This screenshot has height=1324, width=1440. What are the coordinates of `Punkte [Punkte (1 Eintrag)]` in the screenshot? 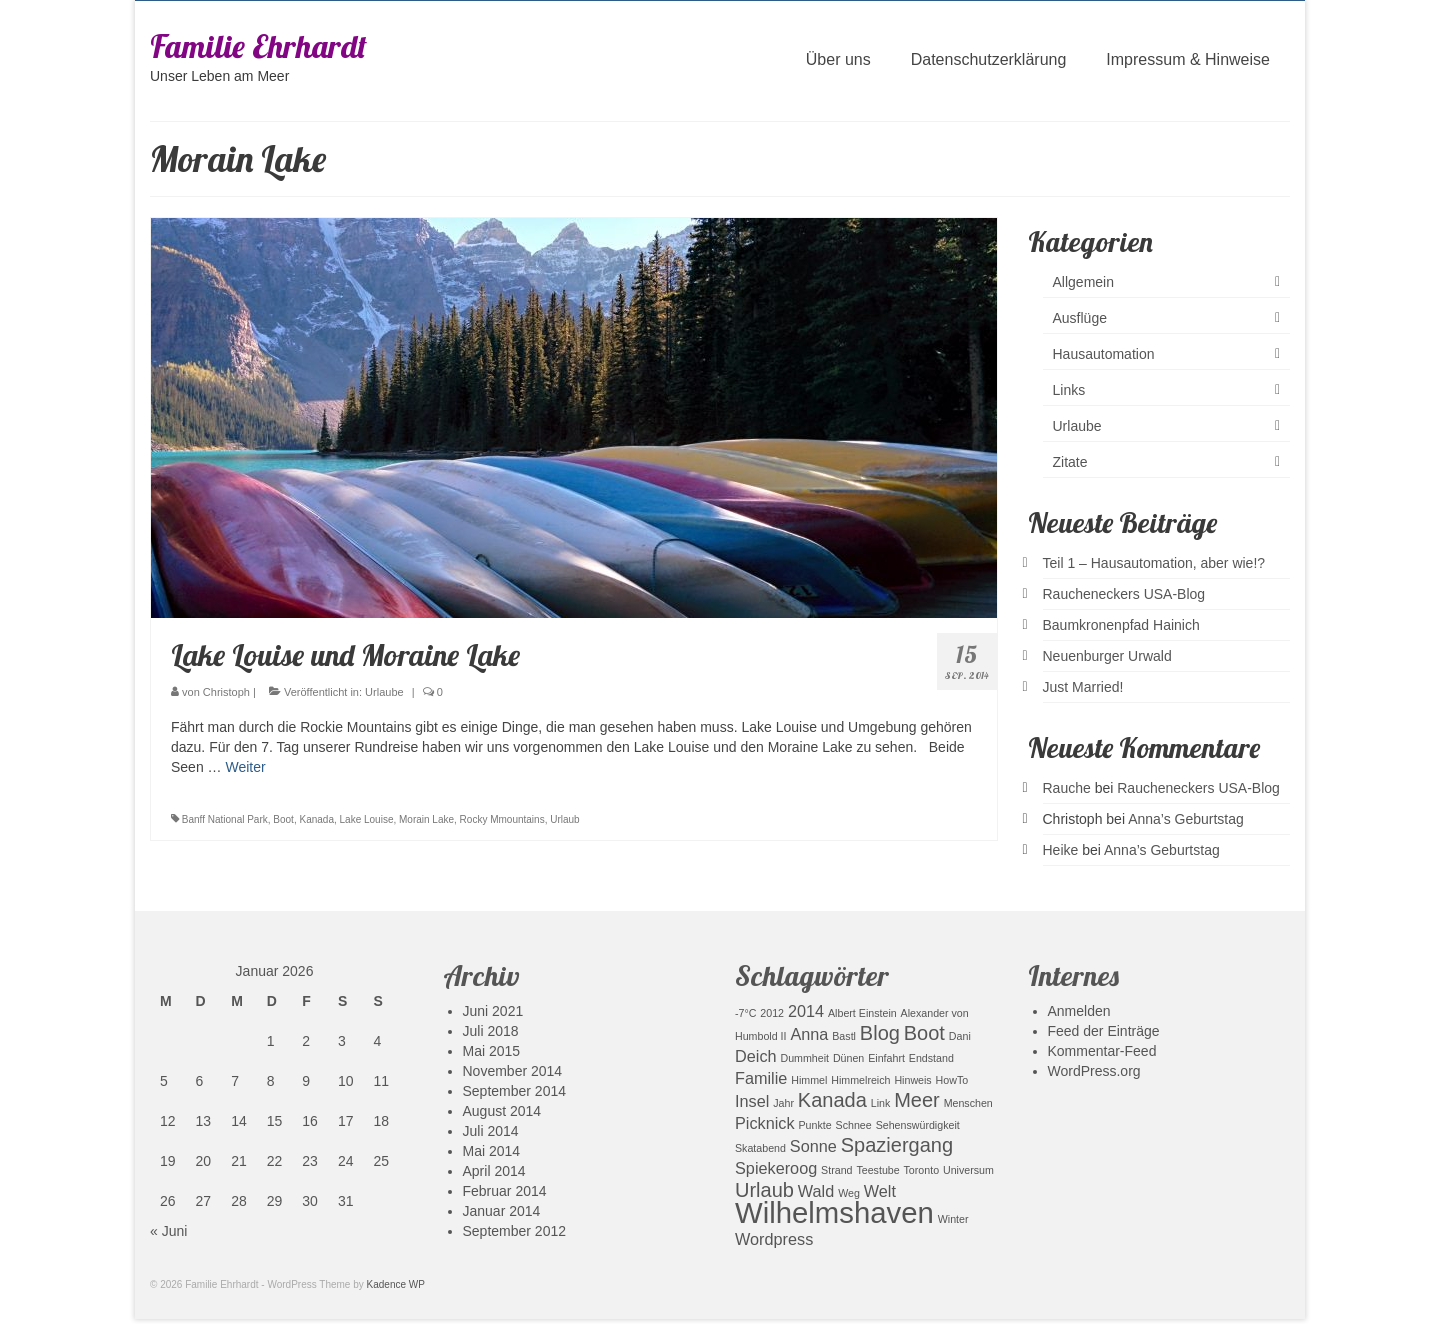 It's located at (815, 1125).